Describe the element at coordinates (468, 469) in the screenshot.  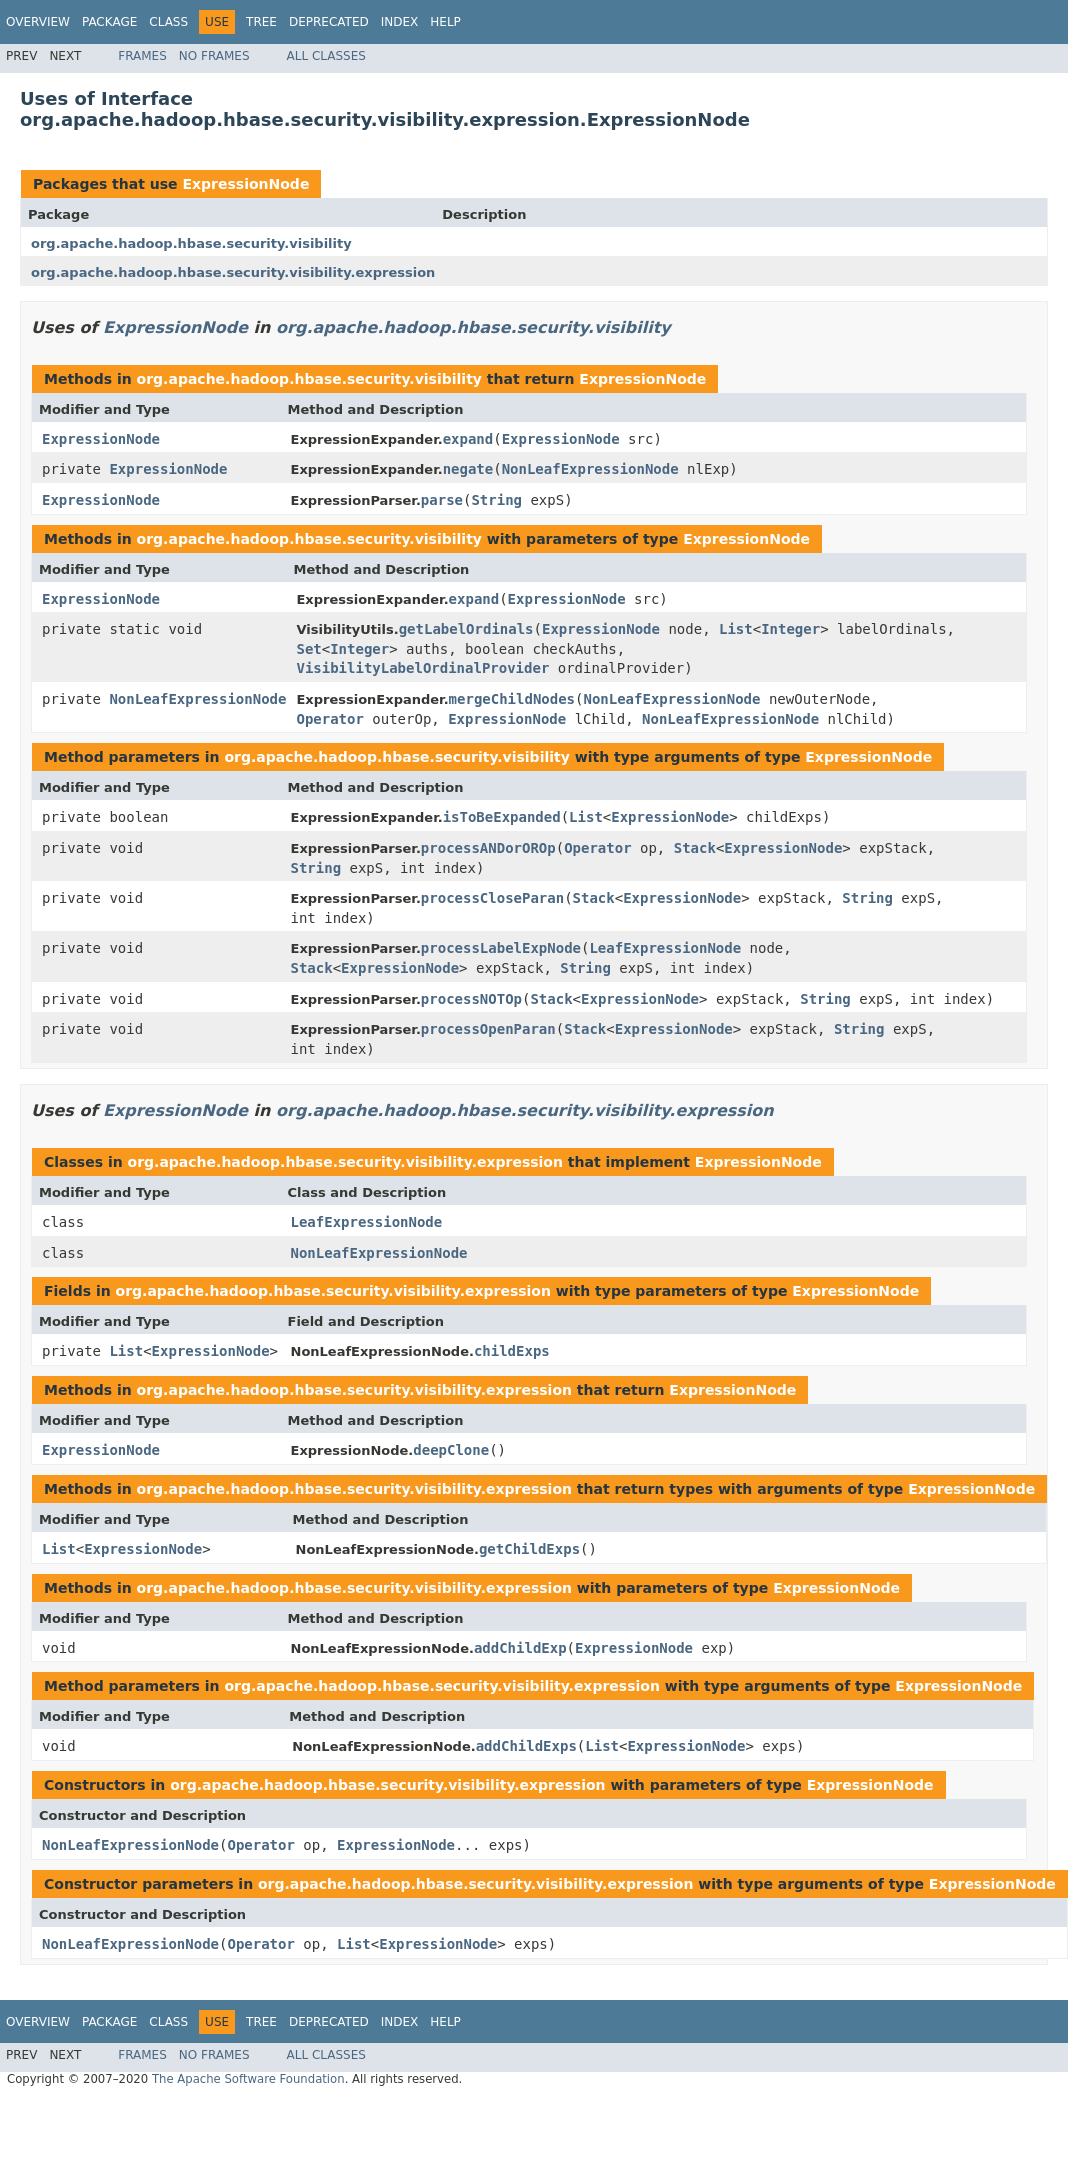
I see `negate` at that location.